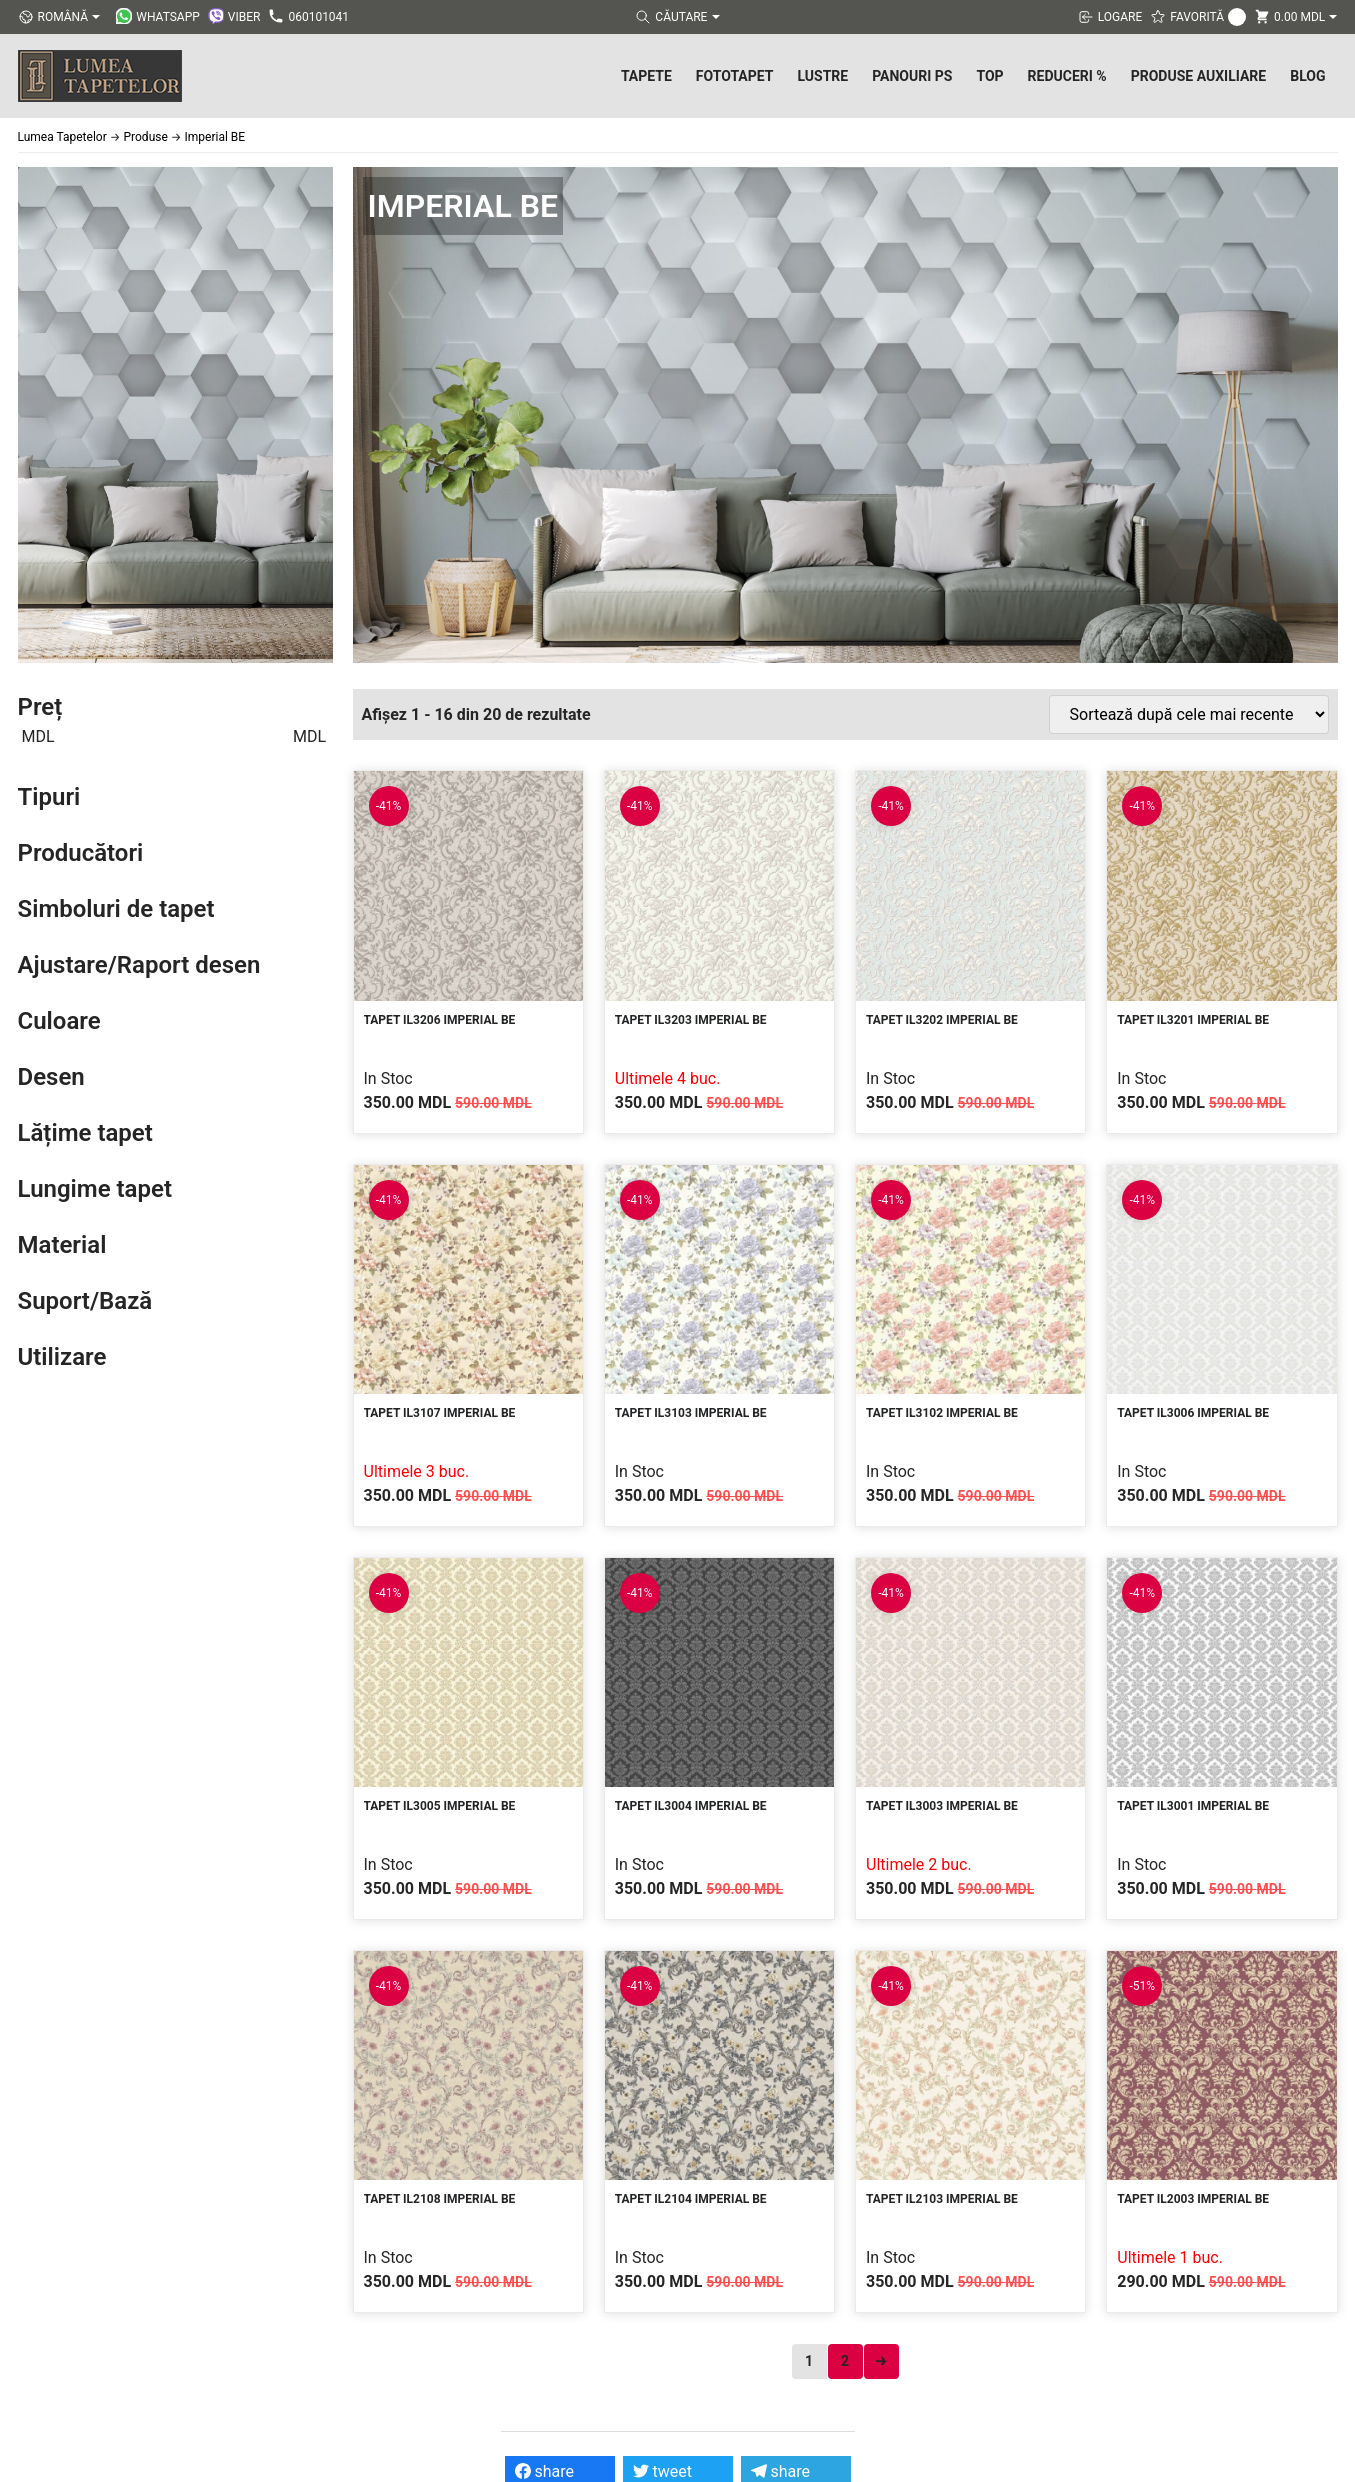 Image resolution: width=1355 pixels, height=2482 pixels. I want to click on Tapet IL3201 Imperial BE, so click(1193, 1020).